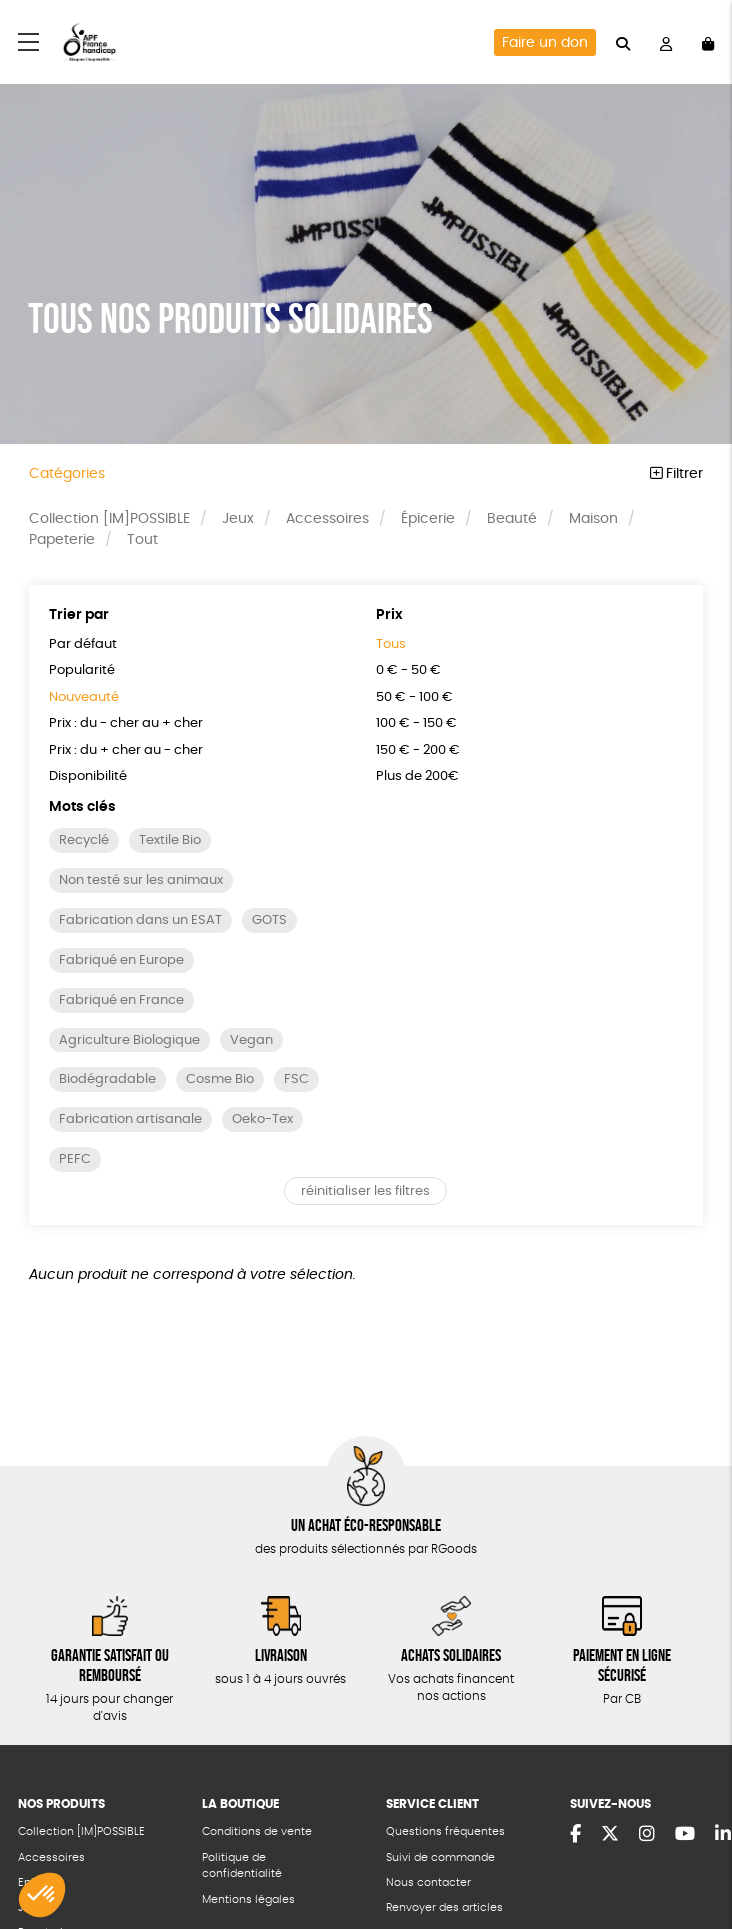 Image resolution: width=732 pixels, height=1929 pixels. What do you see at coordinates (623, 42) in the screenshot?
I see `[="Rechercher"]` at bounding box center [623, 42].